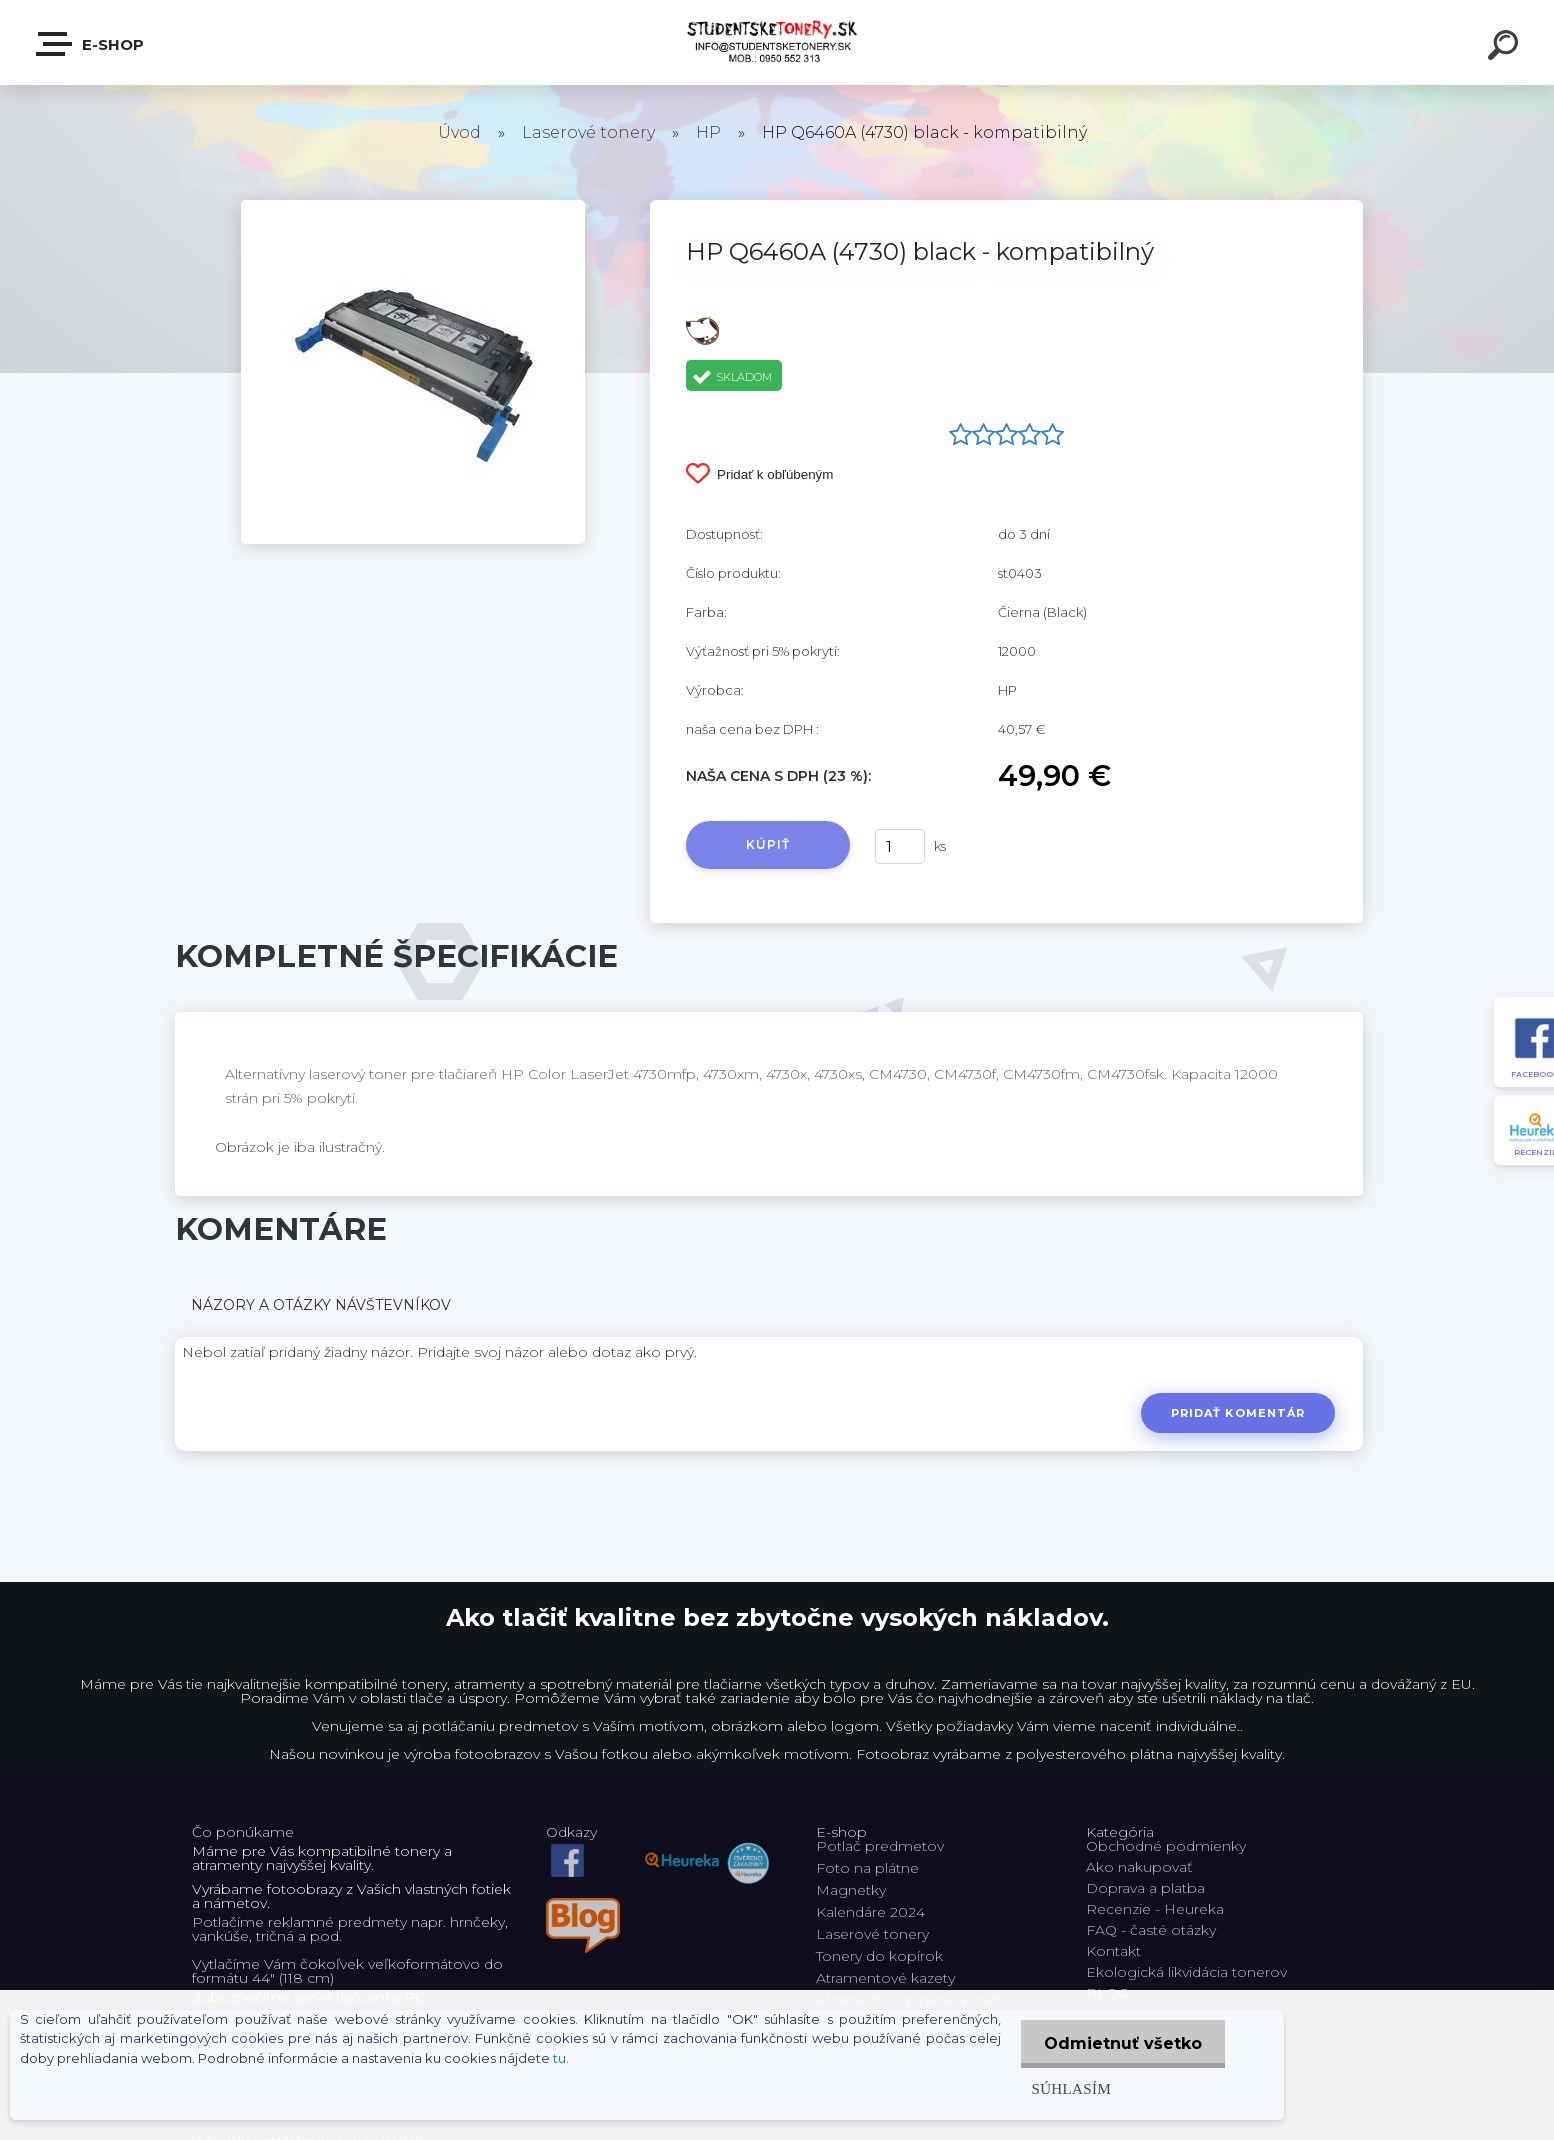 The width and height of the screenshot is (1554, 2140). What do you see at coordinates (708, 132) in the screenshot?
I see `HP` at bounding box center [708, 132].